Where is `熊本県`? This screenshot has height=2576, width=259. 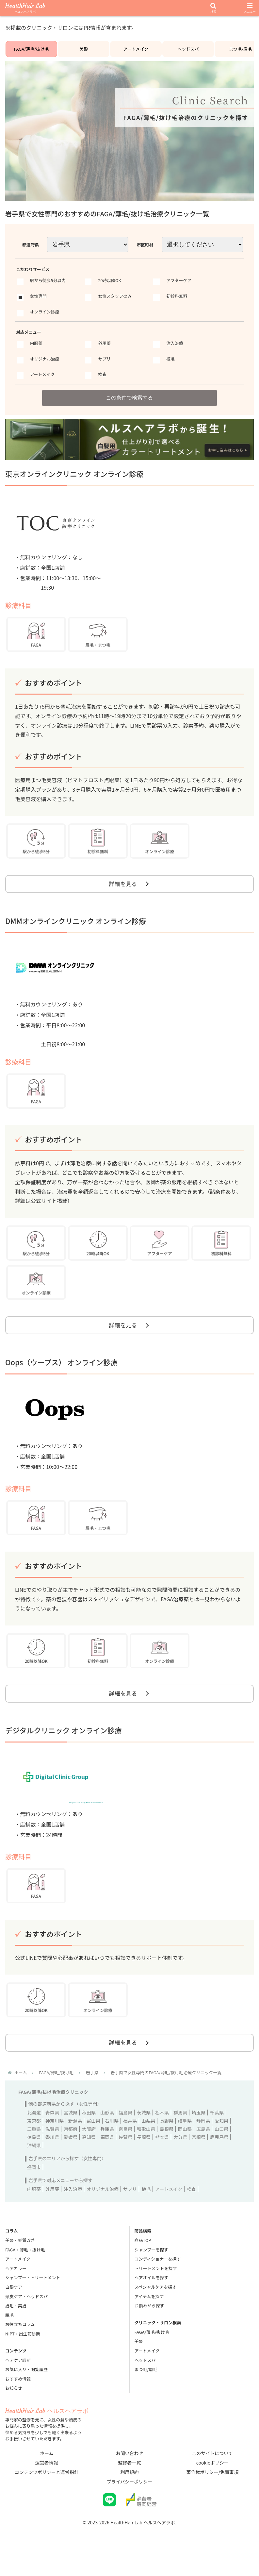 熊本県 is located at coordinates (162, 2158).